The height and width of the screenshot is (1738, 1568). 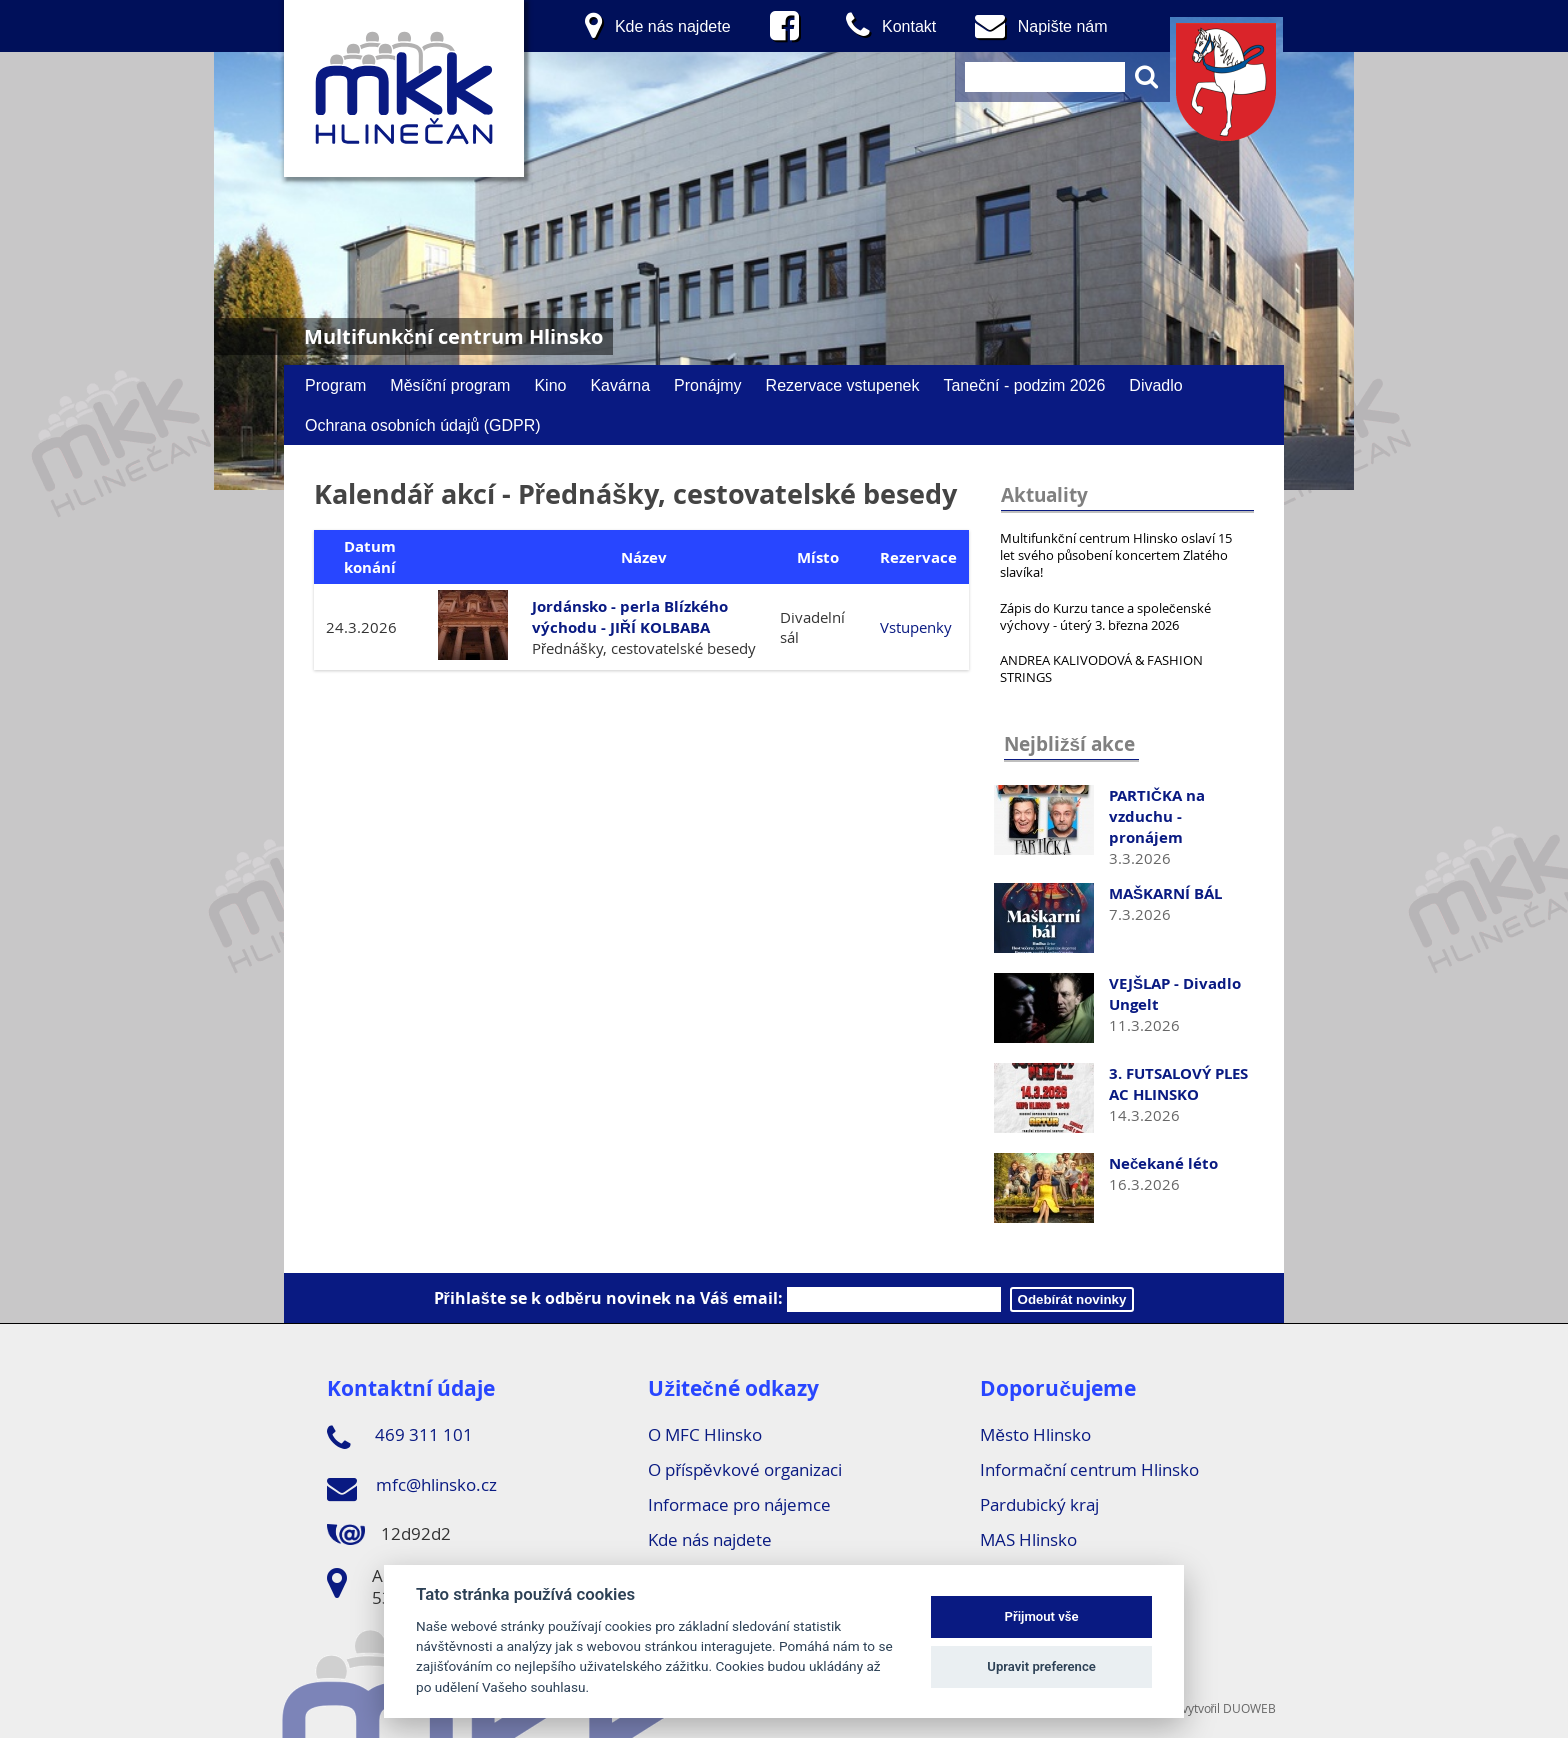 I want to click on Kavárna, so click(x=620, y=385).